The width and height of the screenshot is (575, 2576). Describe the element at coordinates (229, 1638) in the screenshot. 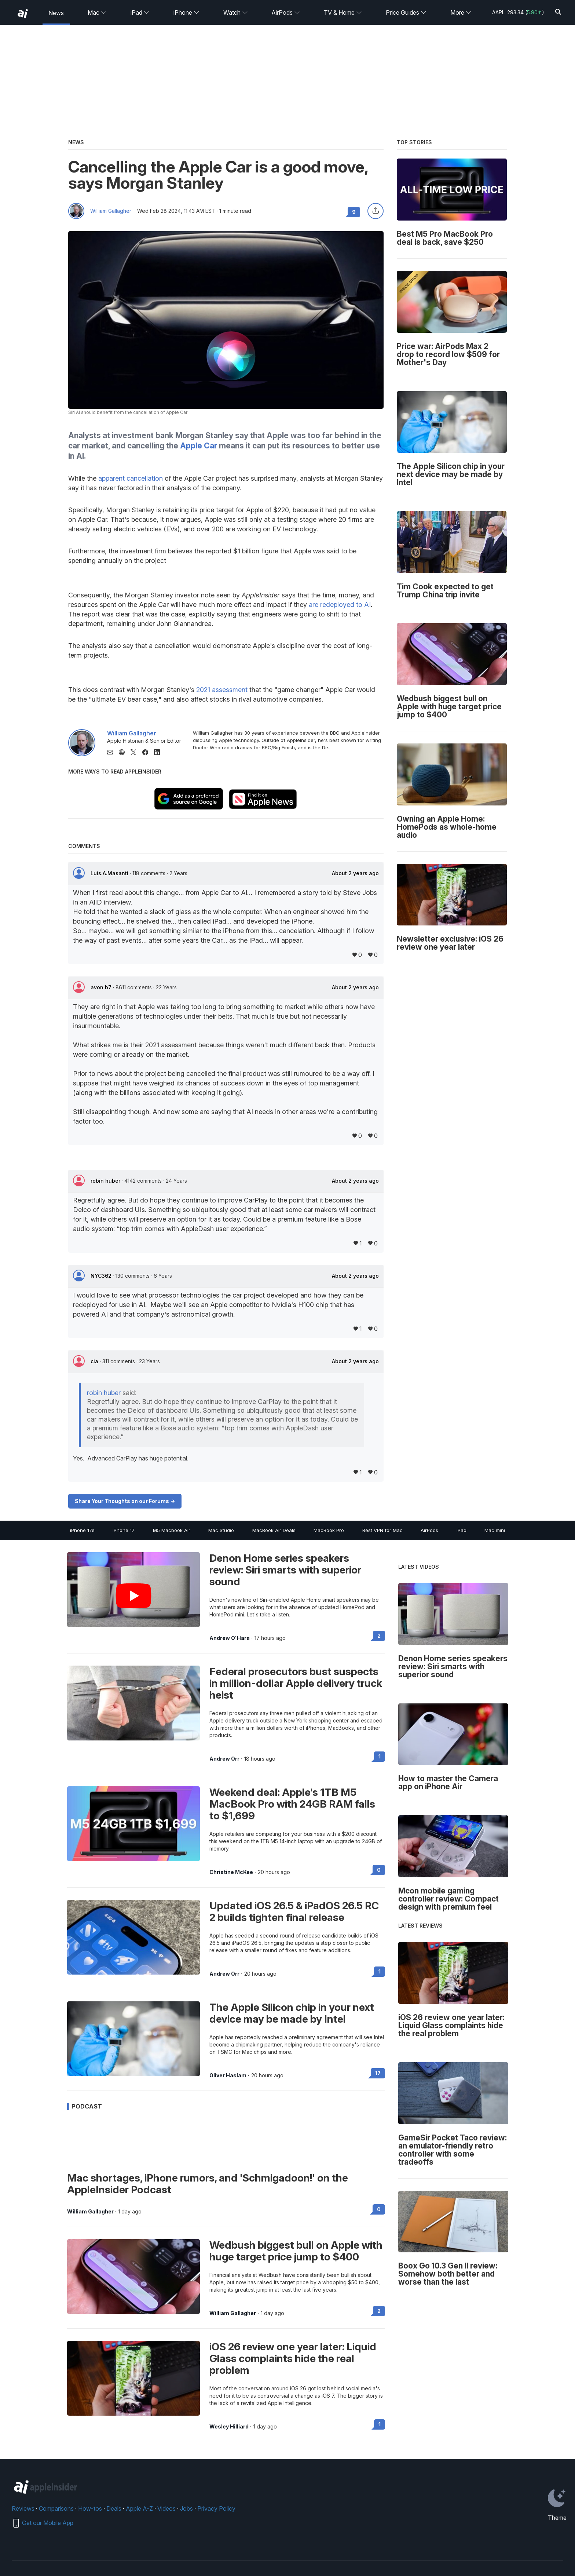

I see `Andrew O'Hara [View all posts by Andrew O'Hara]` at that location.